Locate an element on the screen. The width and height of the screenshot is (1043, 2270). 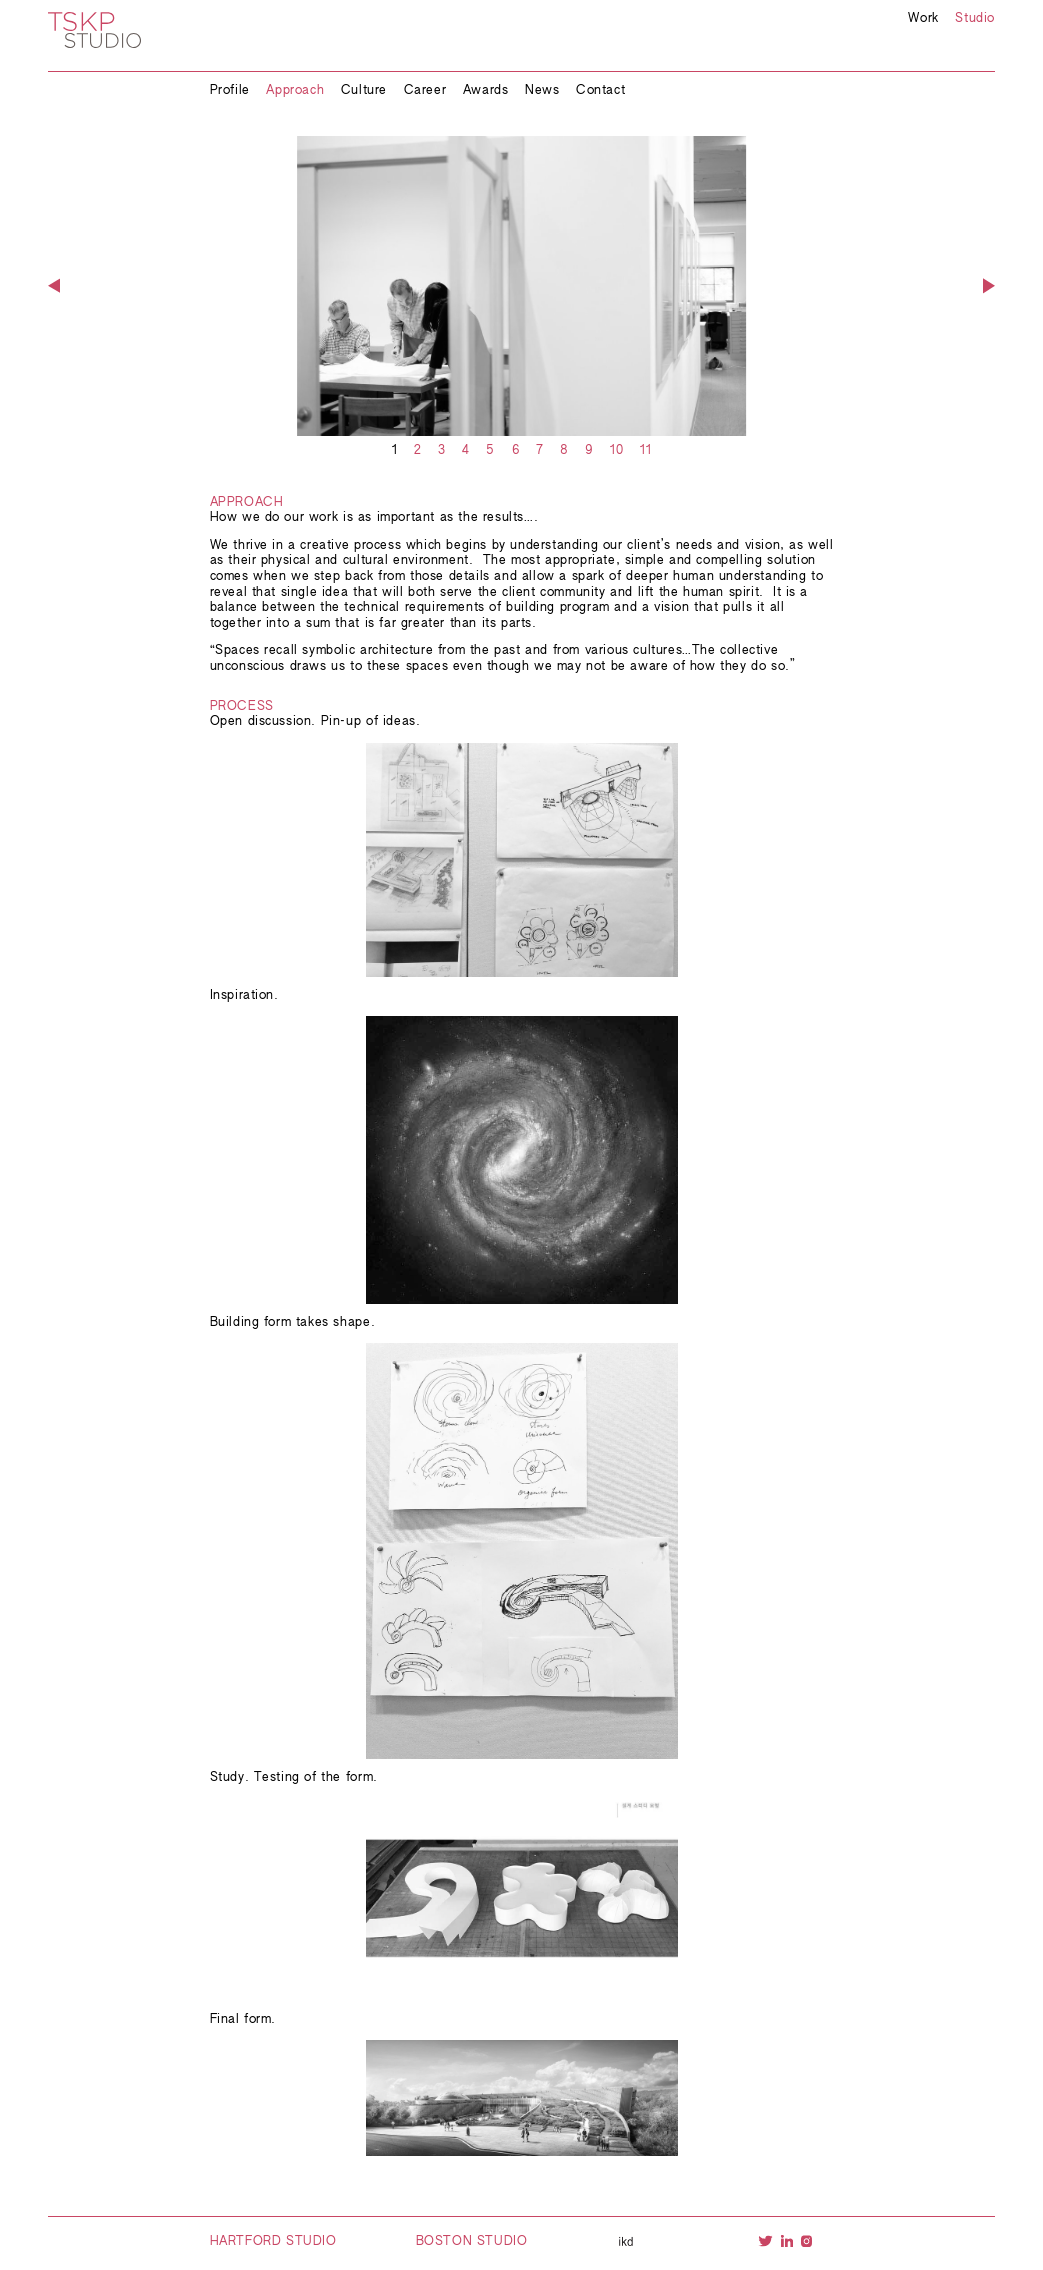
Culture is located at coordinates (364, 91).